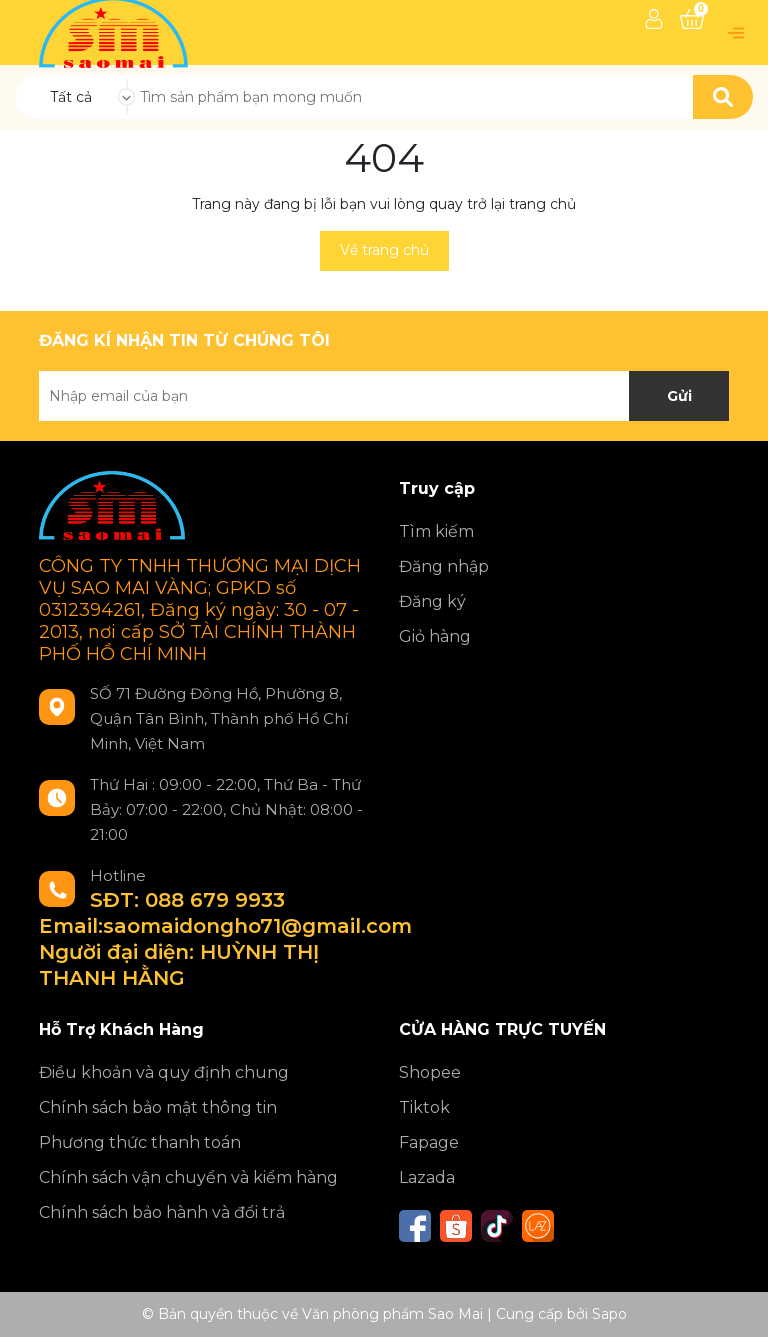 The height and width of the screenshot is (1337, 768). Describe the element at coordinates (436, 531) in the screenshot. I see `Tìm kiếm` at that location.